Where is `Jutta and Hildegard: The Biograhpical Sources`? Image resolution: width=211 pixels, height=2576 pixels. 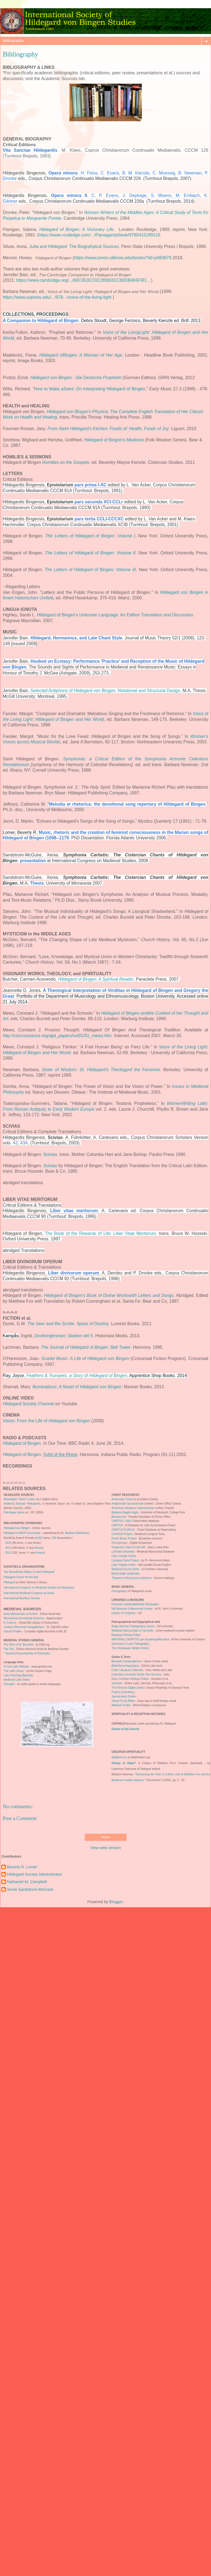
Jutta and Hildegard: The Biograhpical Sources is located at coordinates (74, 246).